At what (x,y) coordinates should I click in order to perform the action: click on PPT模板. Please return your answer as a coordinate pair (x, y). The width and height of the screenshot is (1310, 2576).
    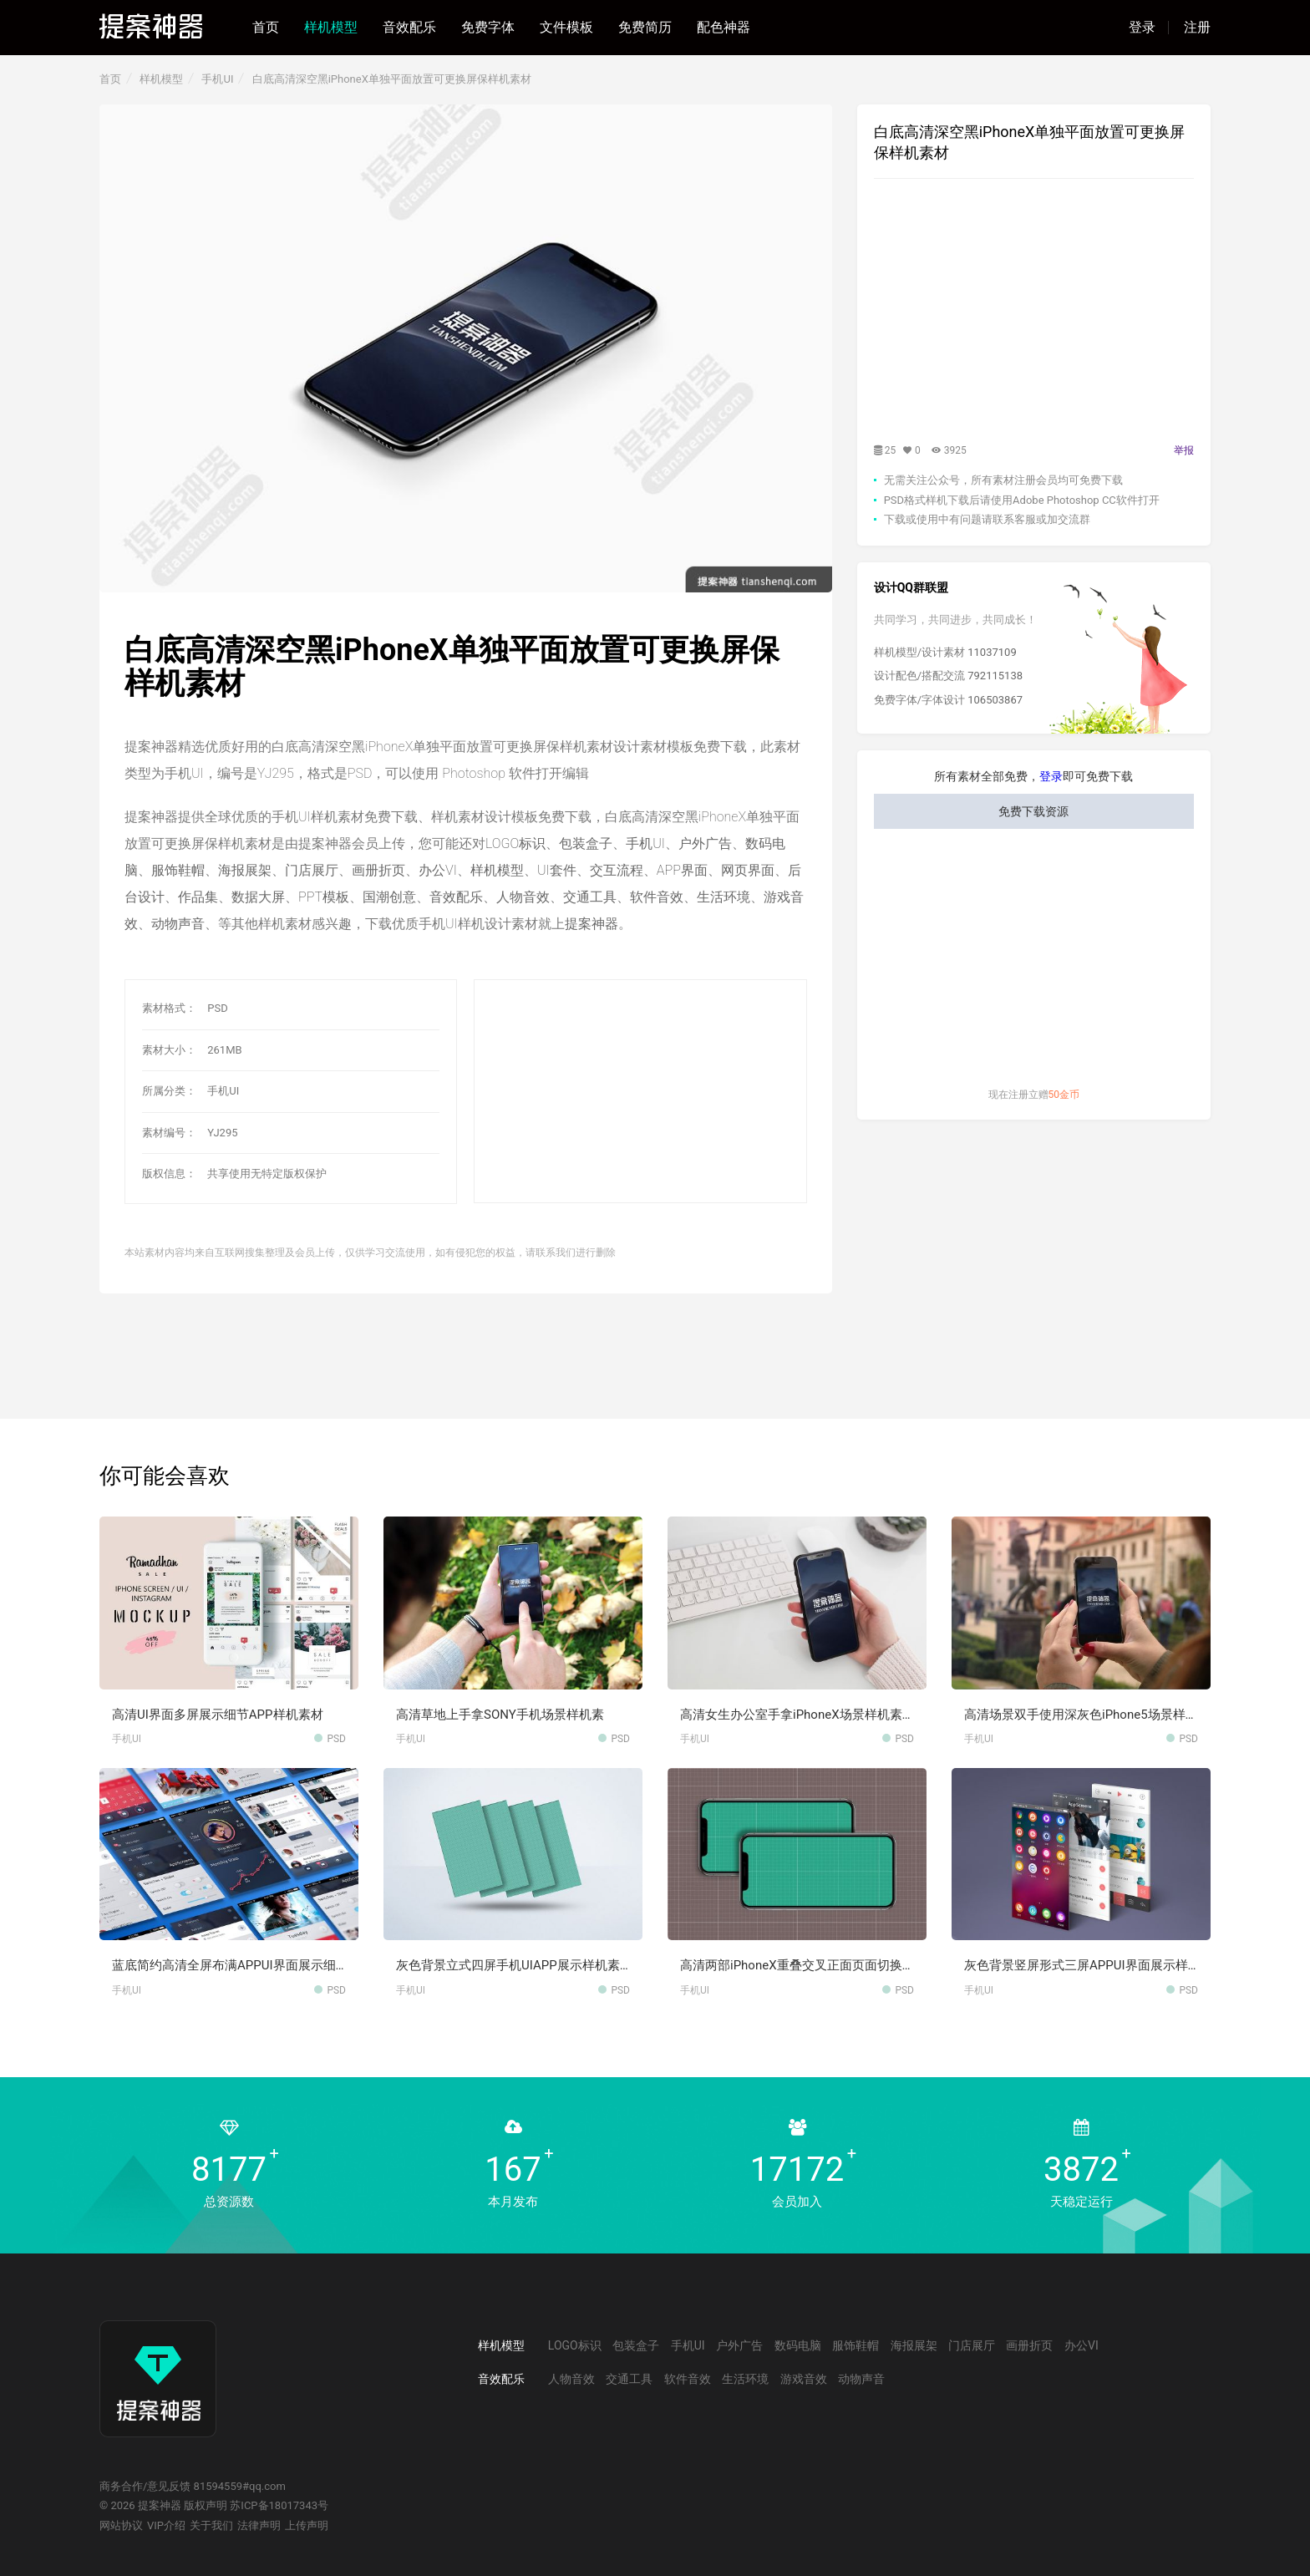
    Looking at the image, I should click on (323, 897).